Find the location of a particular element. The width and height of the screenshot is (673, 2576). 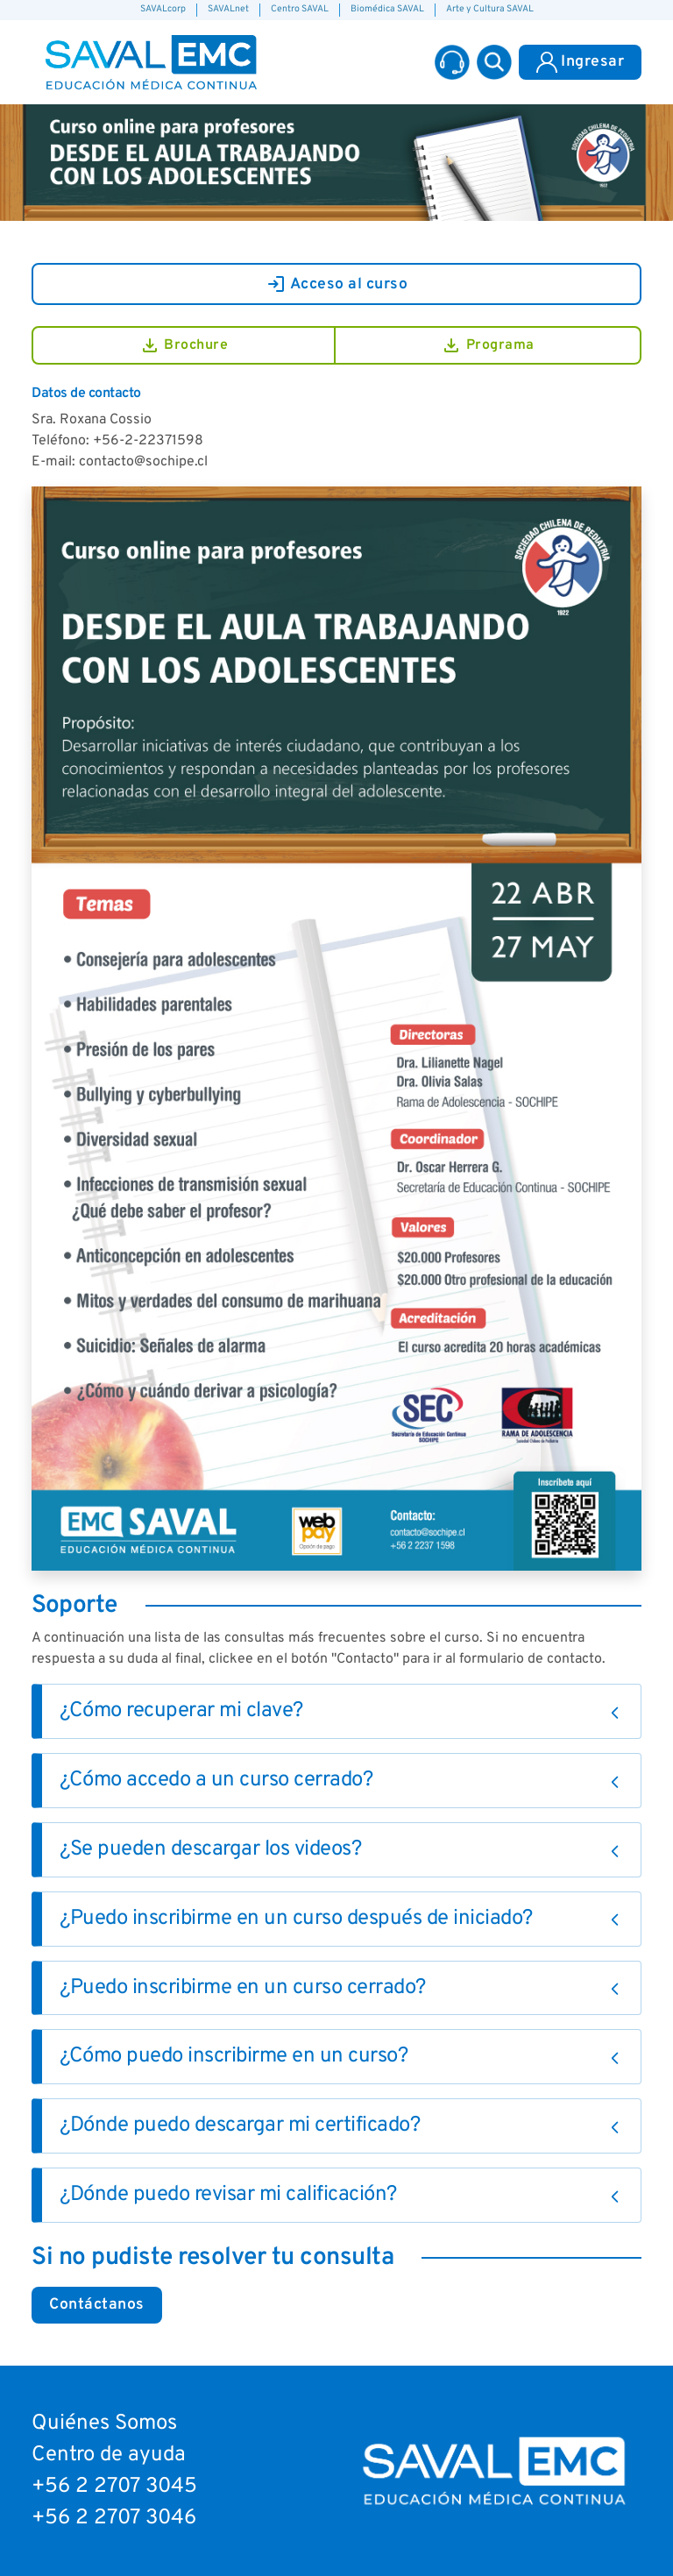

¿Dónde puedo revisar mi calificación? is located at coordinates (228, 2195).